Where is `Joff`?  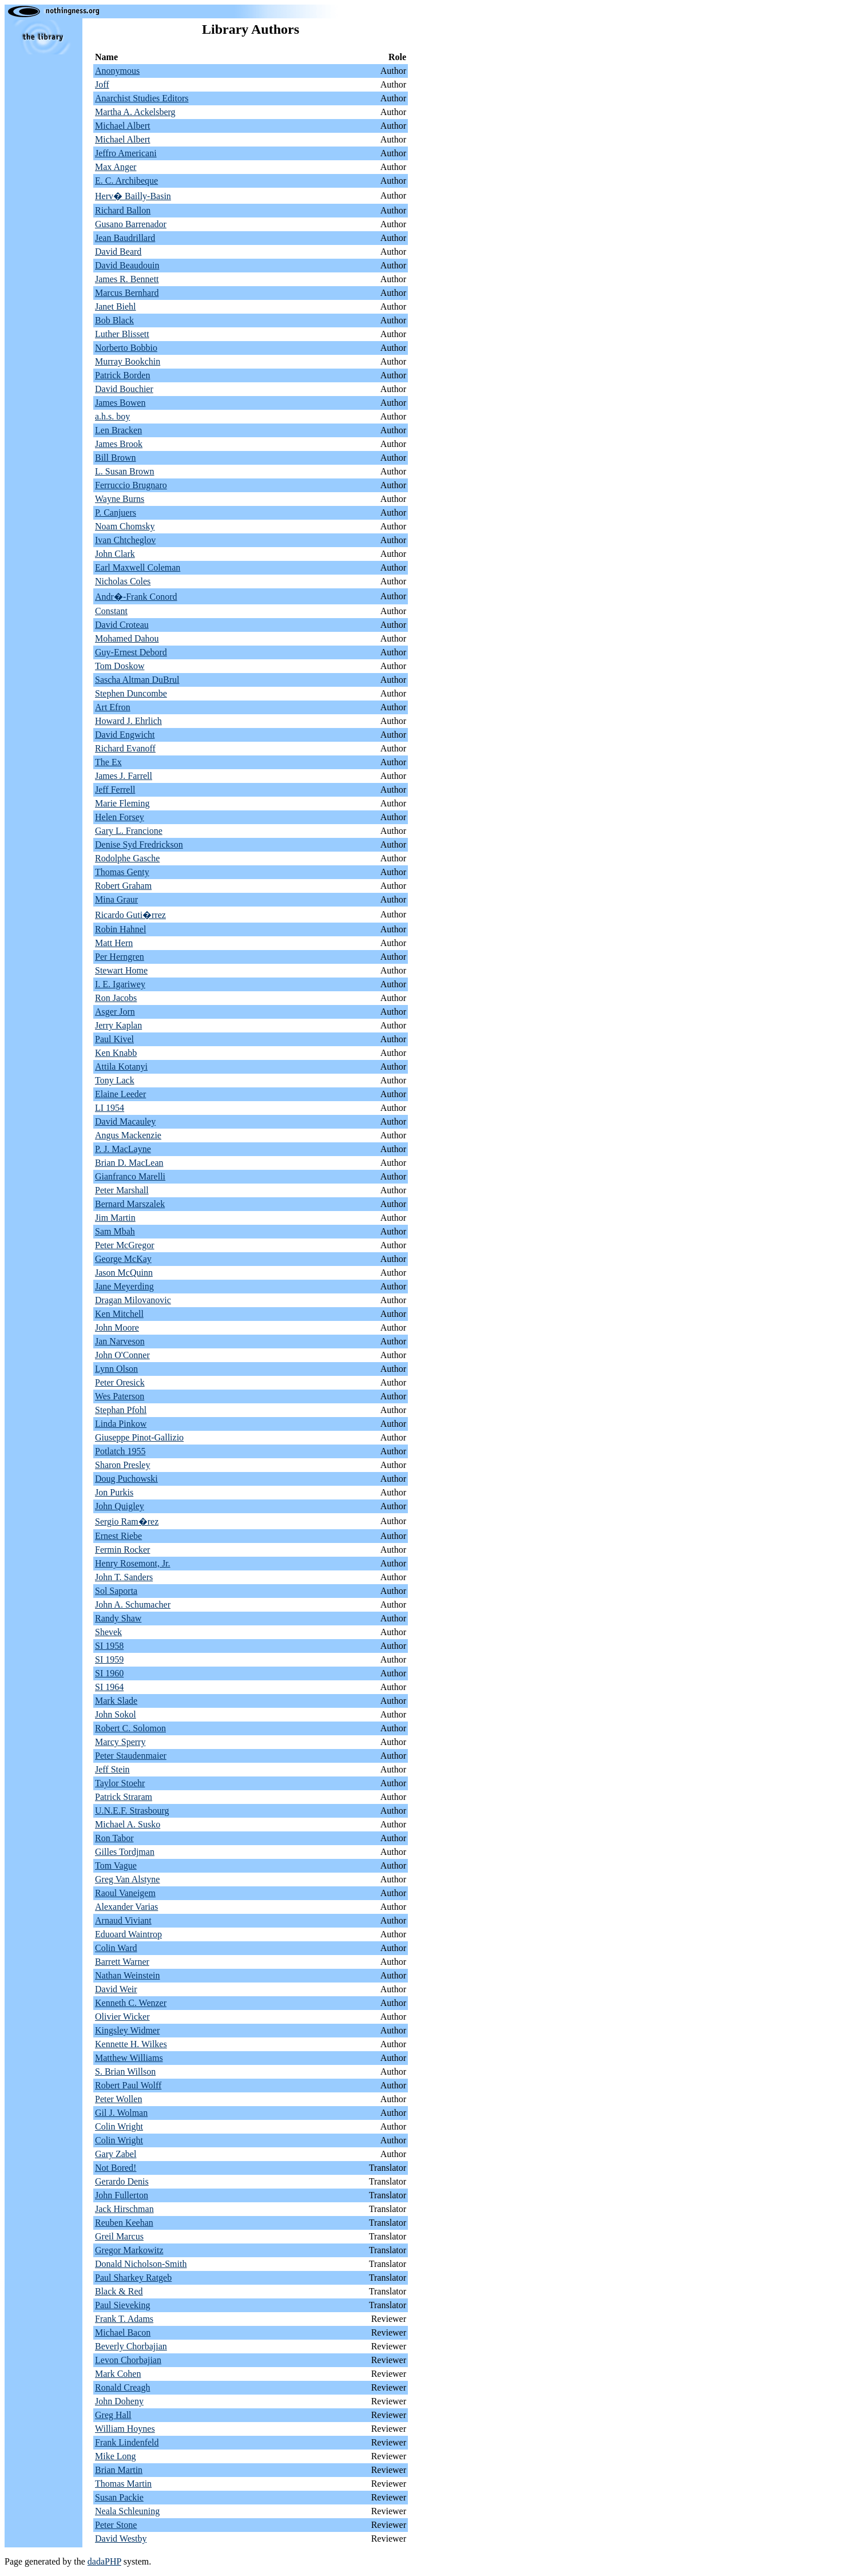
Joff is located at coordinates (102, 84).